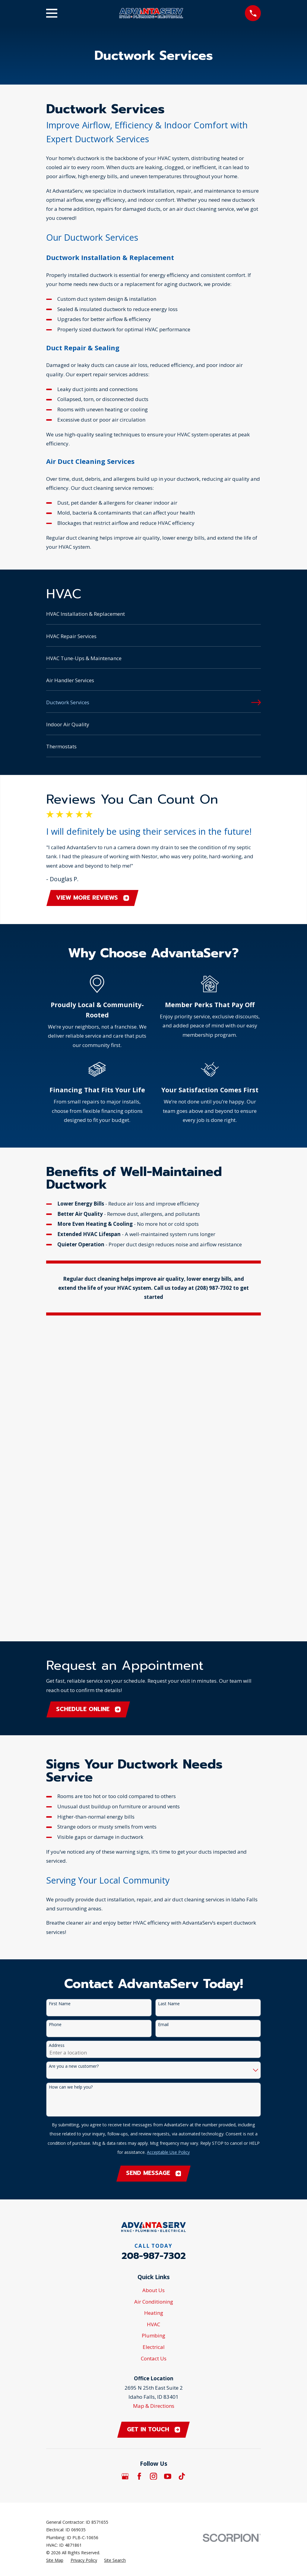  What do you see at coordinates (57, 1739) in the screenshot?
I see `Address` at bounding box center [57, 1739].